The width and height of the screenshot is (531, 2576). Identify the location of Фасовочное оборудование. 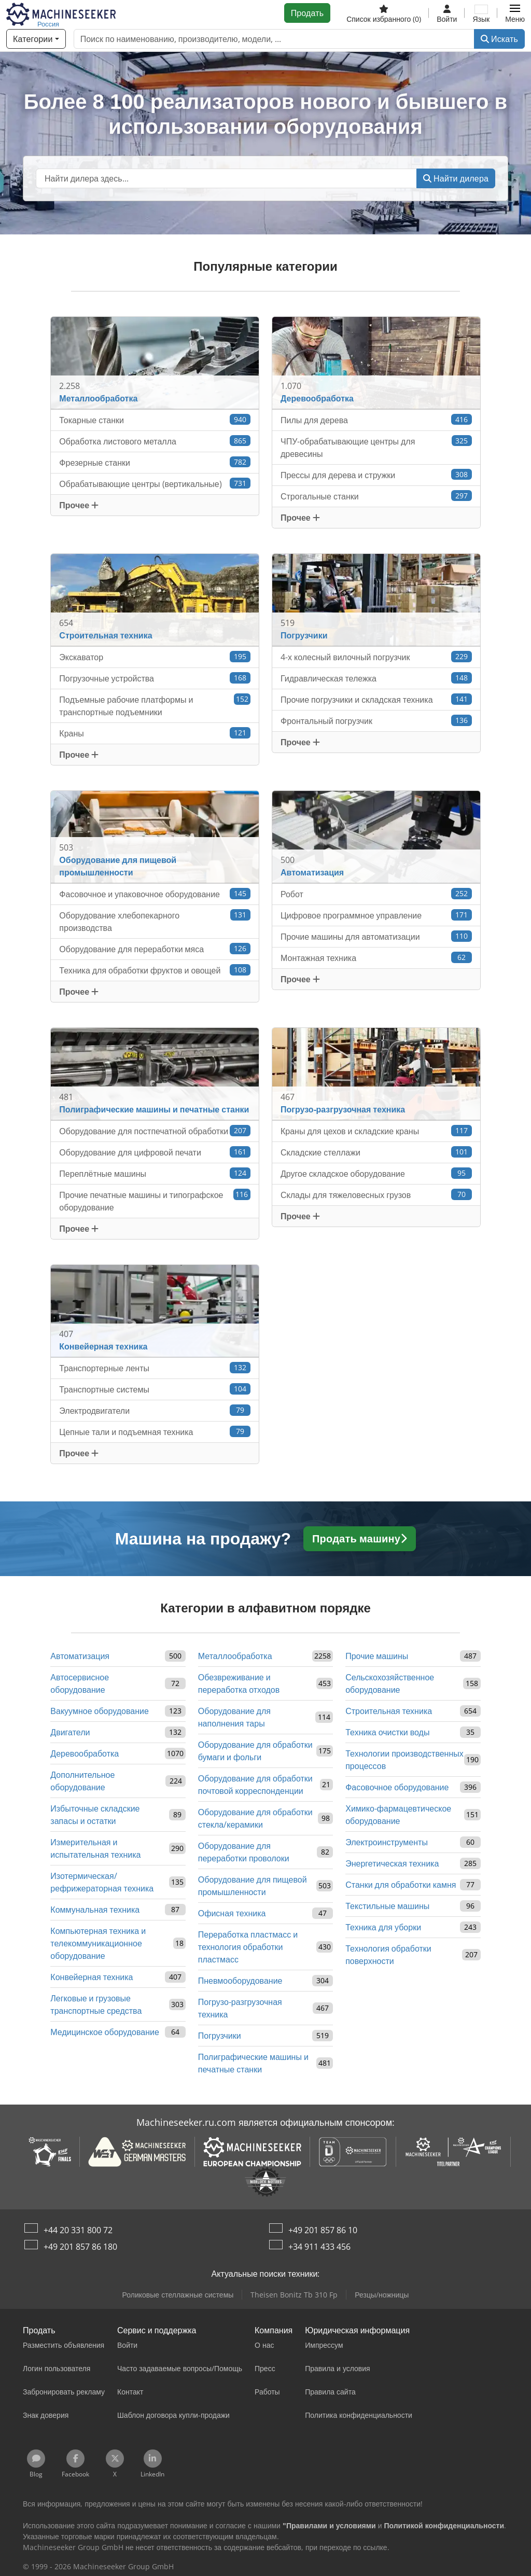
(397, 1787).